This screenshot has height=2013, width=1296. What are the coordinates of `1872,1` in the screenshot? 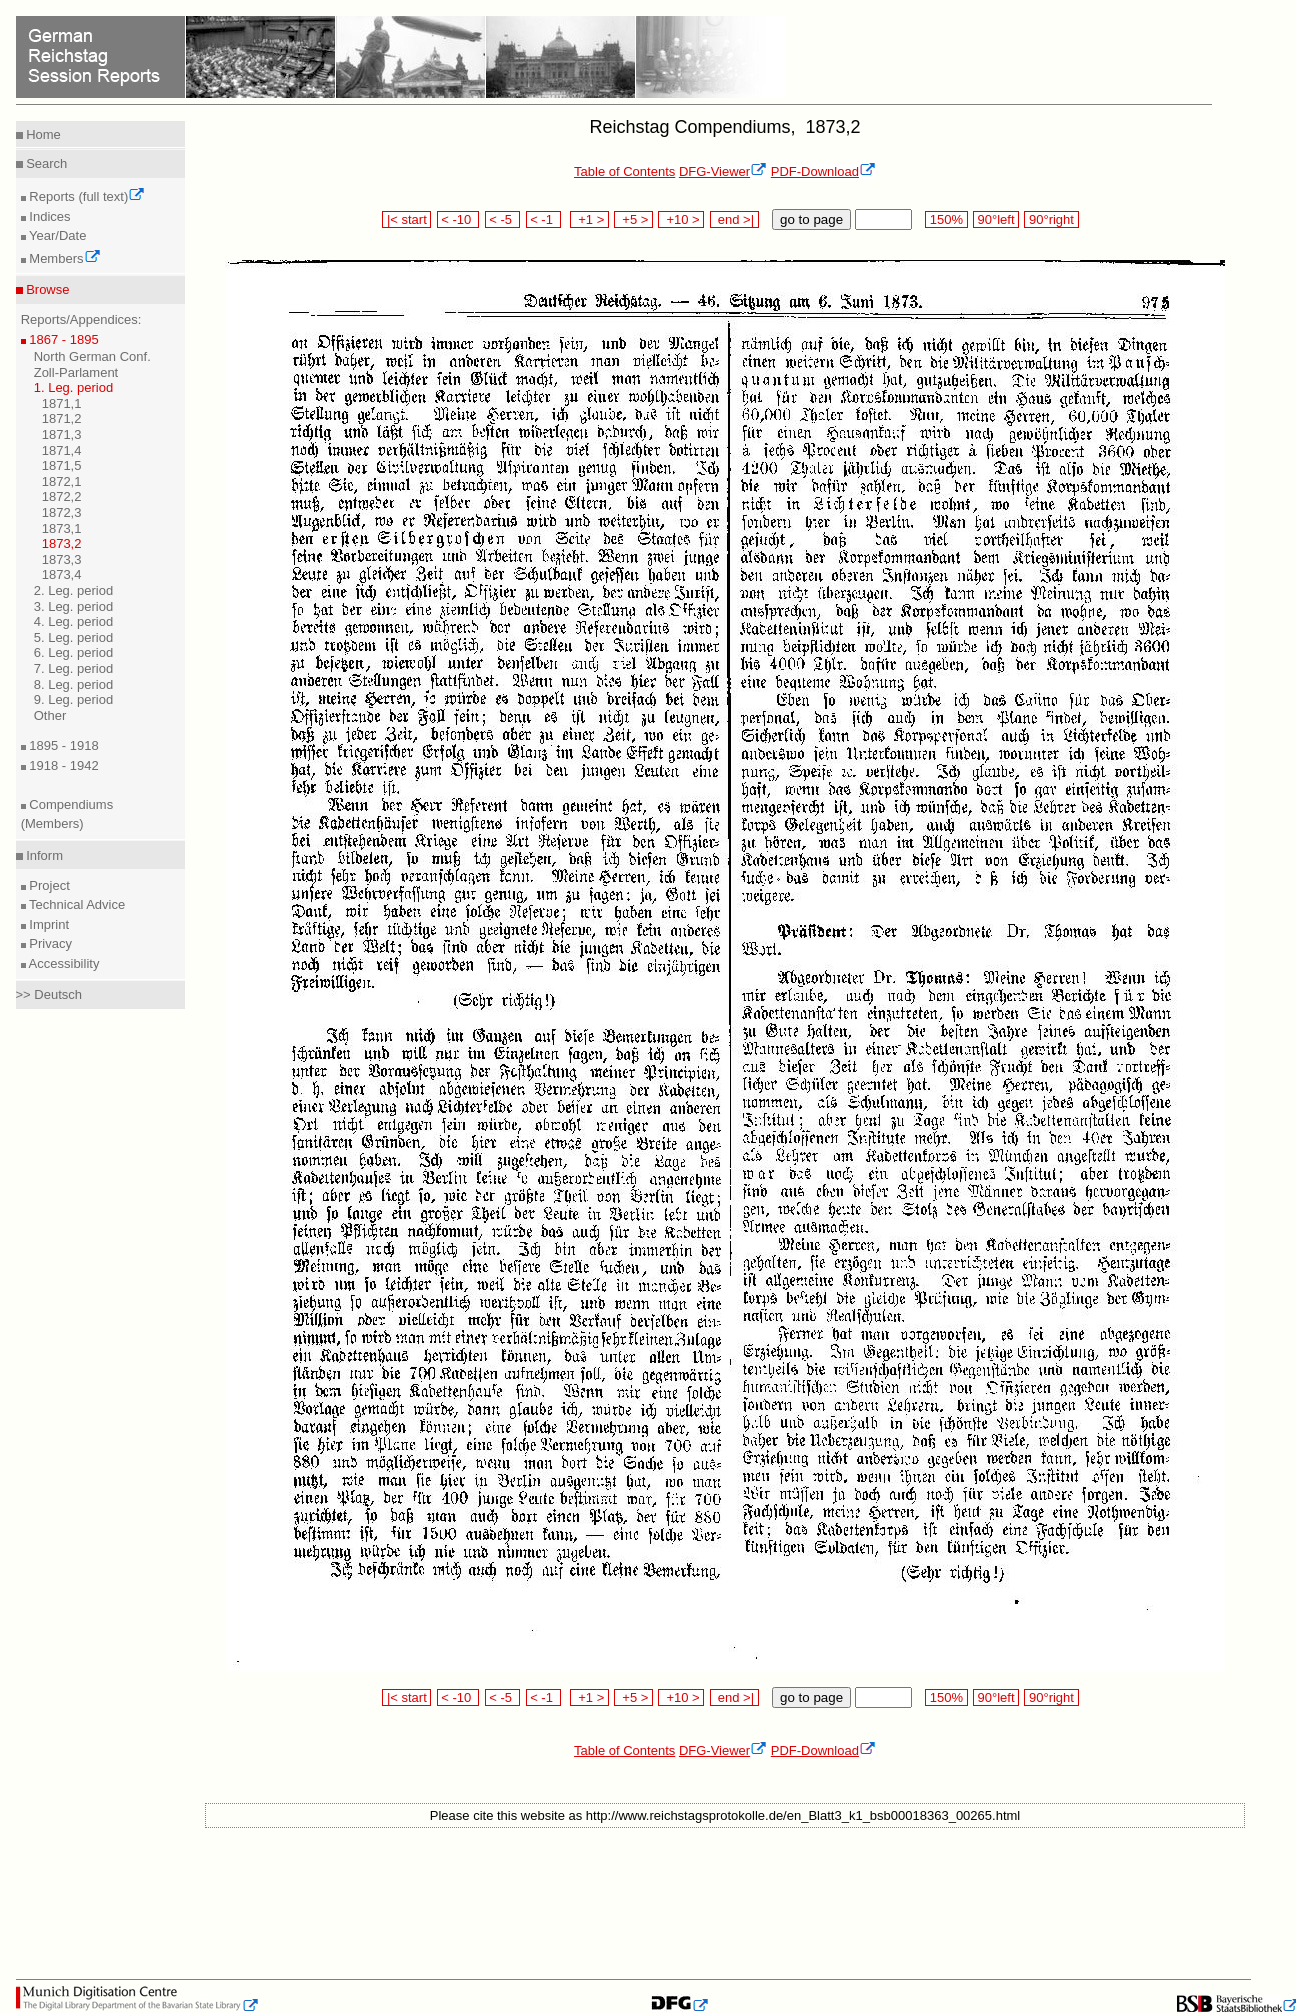 It's located at (62, 481).